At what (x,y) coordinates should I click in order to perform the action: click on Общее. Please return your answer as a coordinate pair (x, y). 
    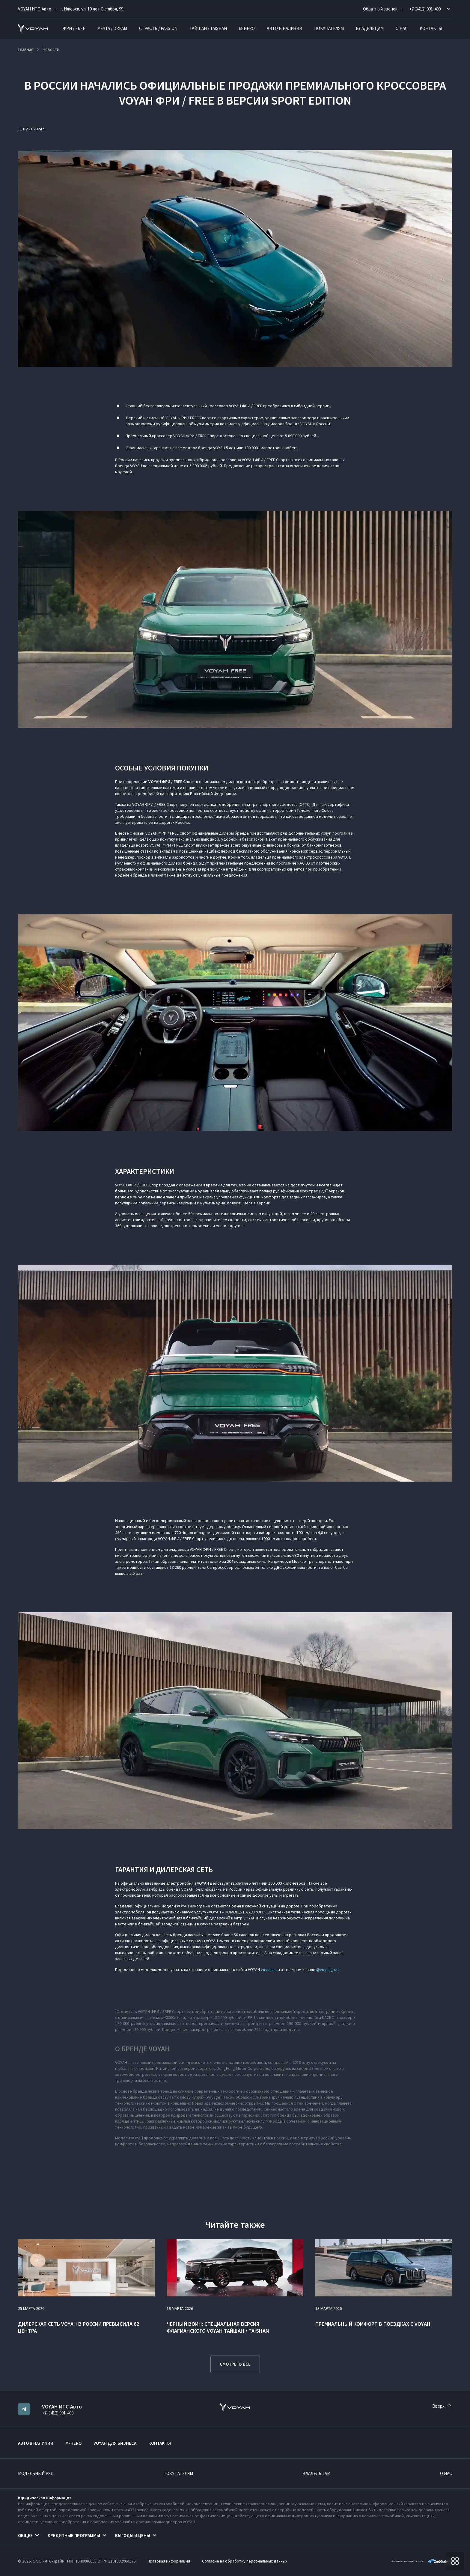
    Looking at the image, I should click on (25, 2535).